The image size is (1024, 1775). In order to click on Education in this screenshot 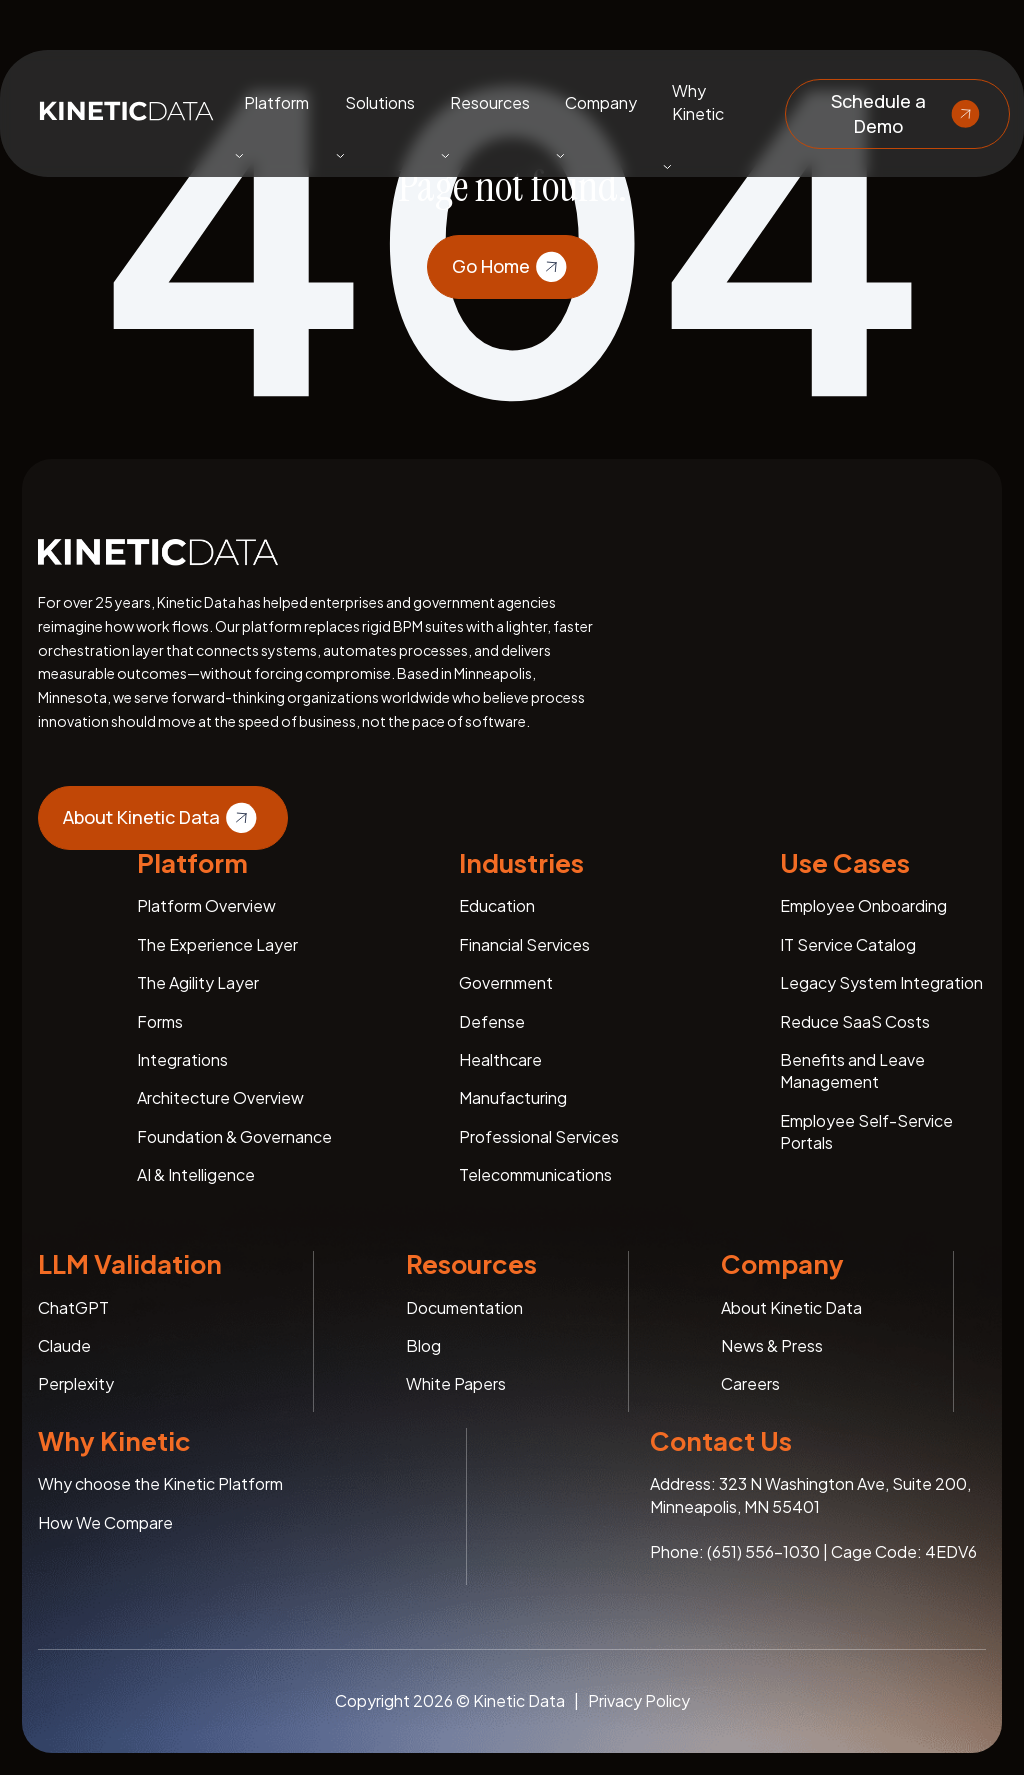, I will do `click(497, 905)`.